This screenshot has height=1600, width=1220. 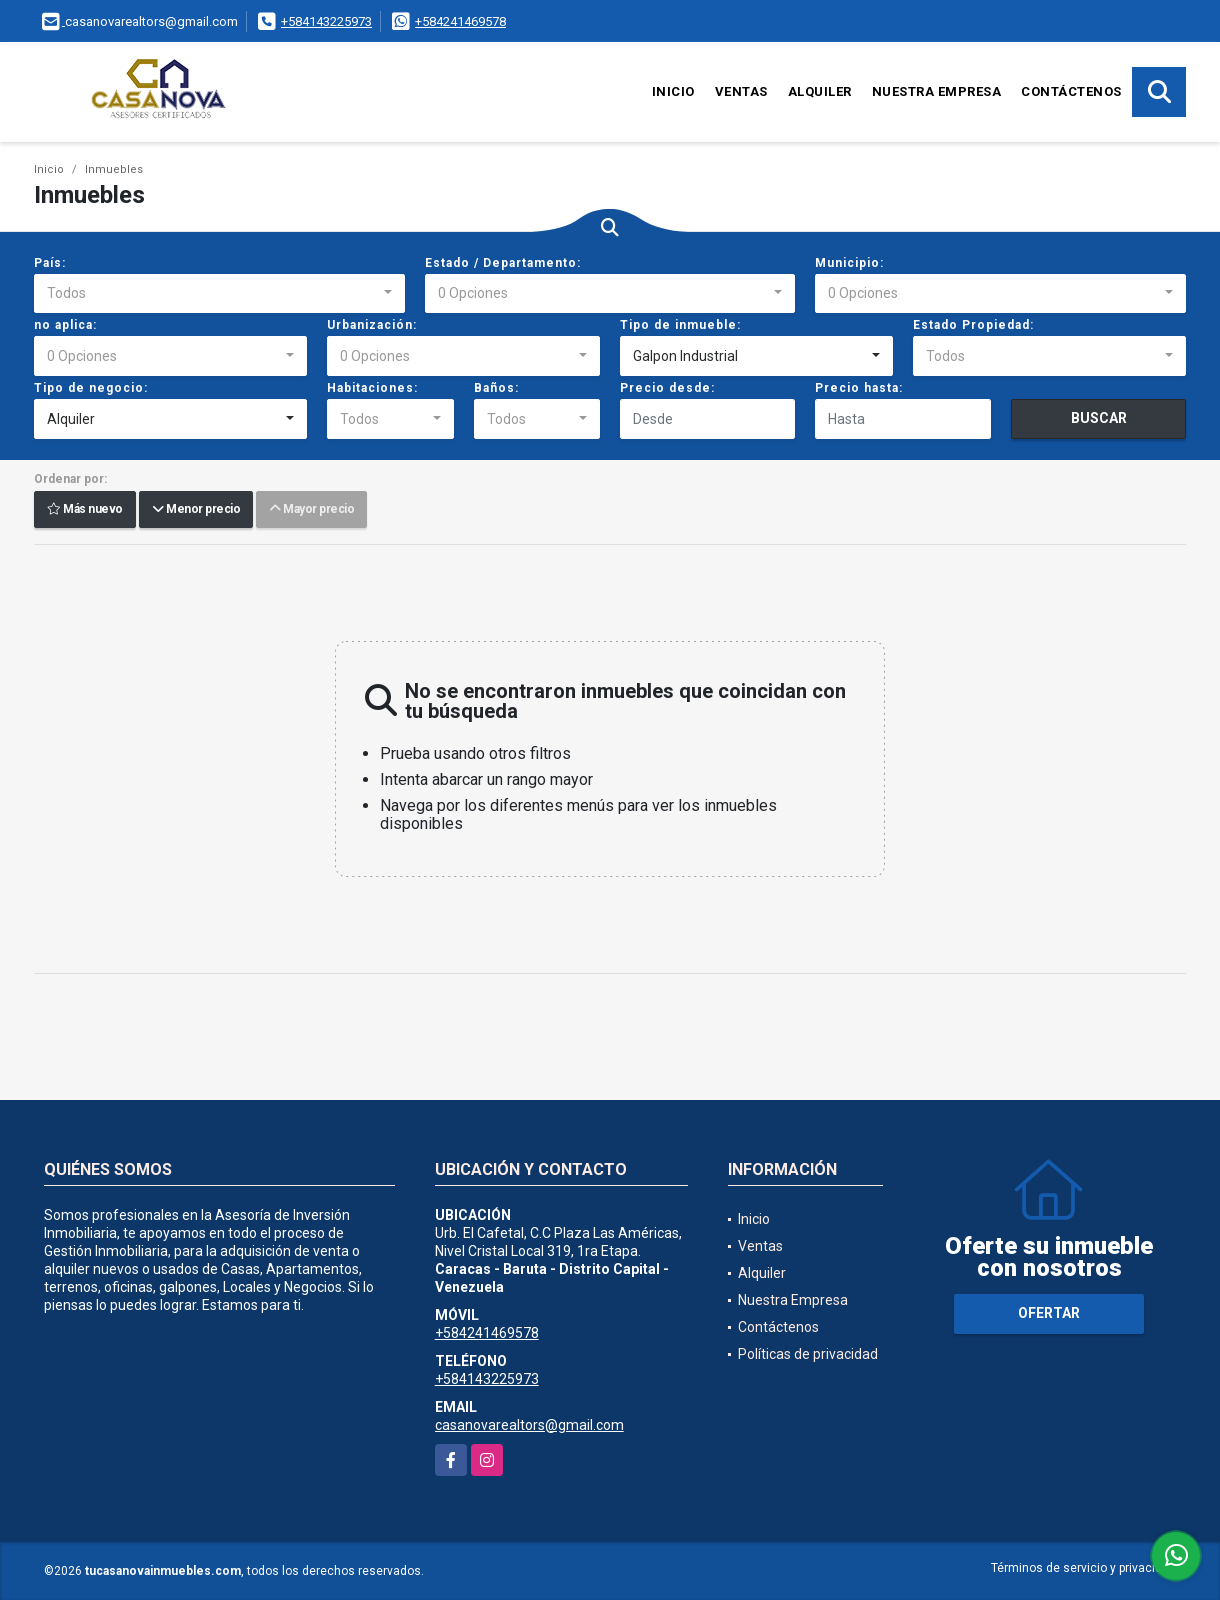 What do you see at coordinates (65, 325) in the screenshot?
I see `no aplica:` at bounding box center [65, 325].